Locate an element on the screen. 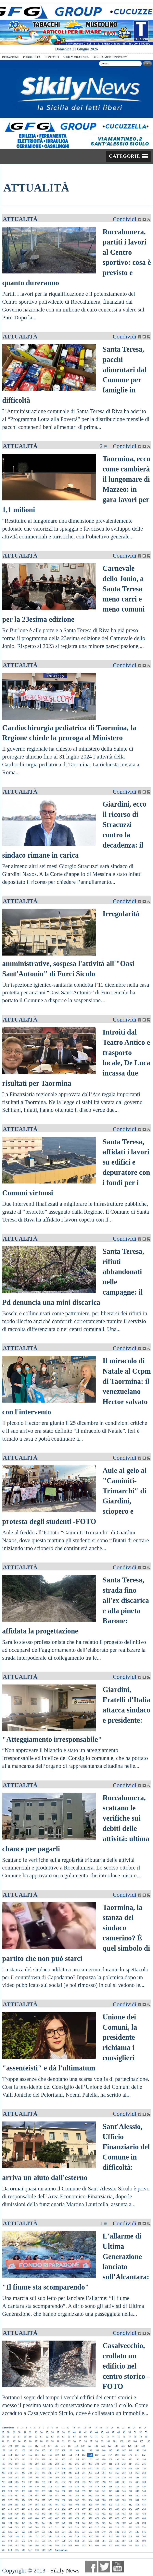  606 is located at coordinates (104, 2545).